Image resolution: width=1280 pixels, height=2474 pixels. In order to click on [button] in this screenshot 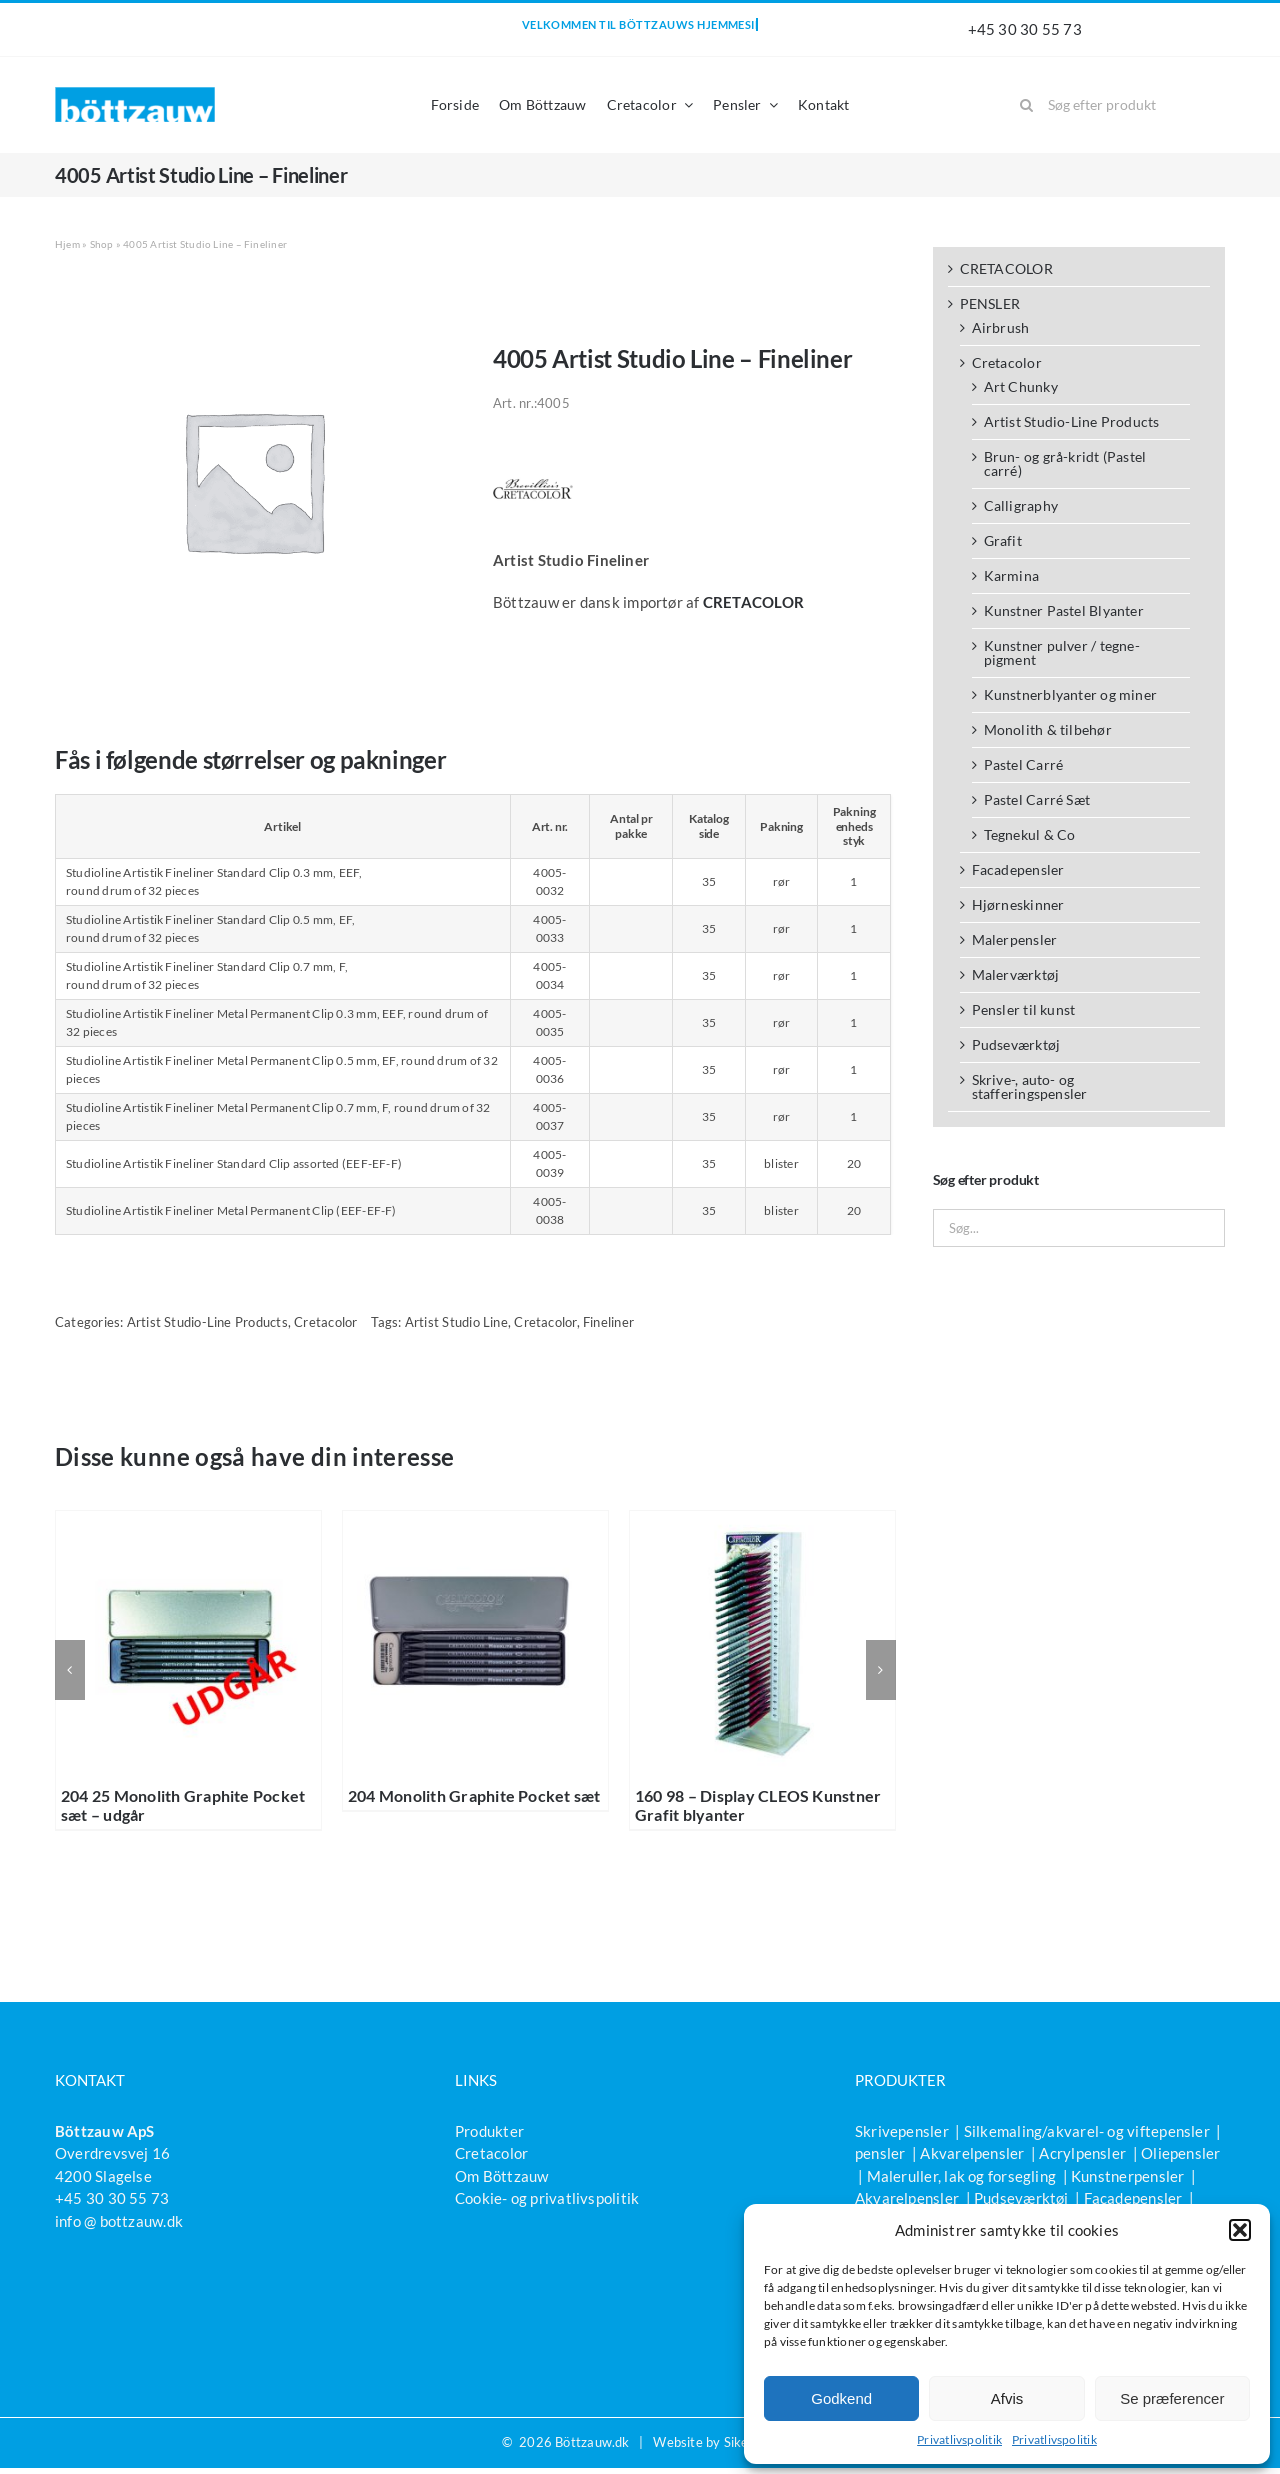, I will do `click(1240, 2230)`.